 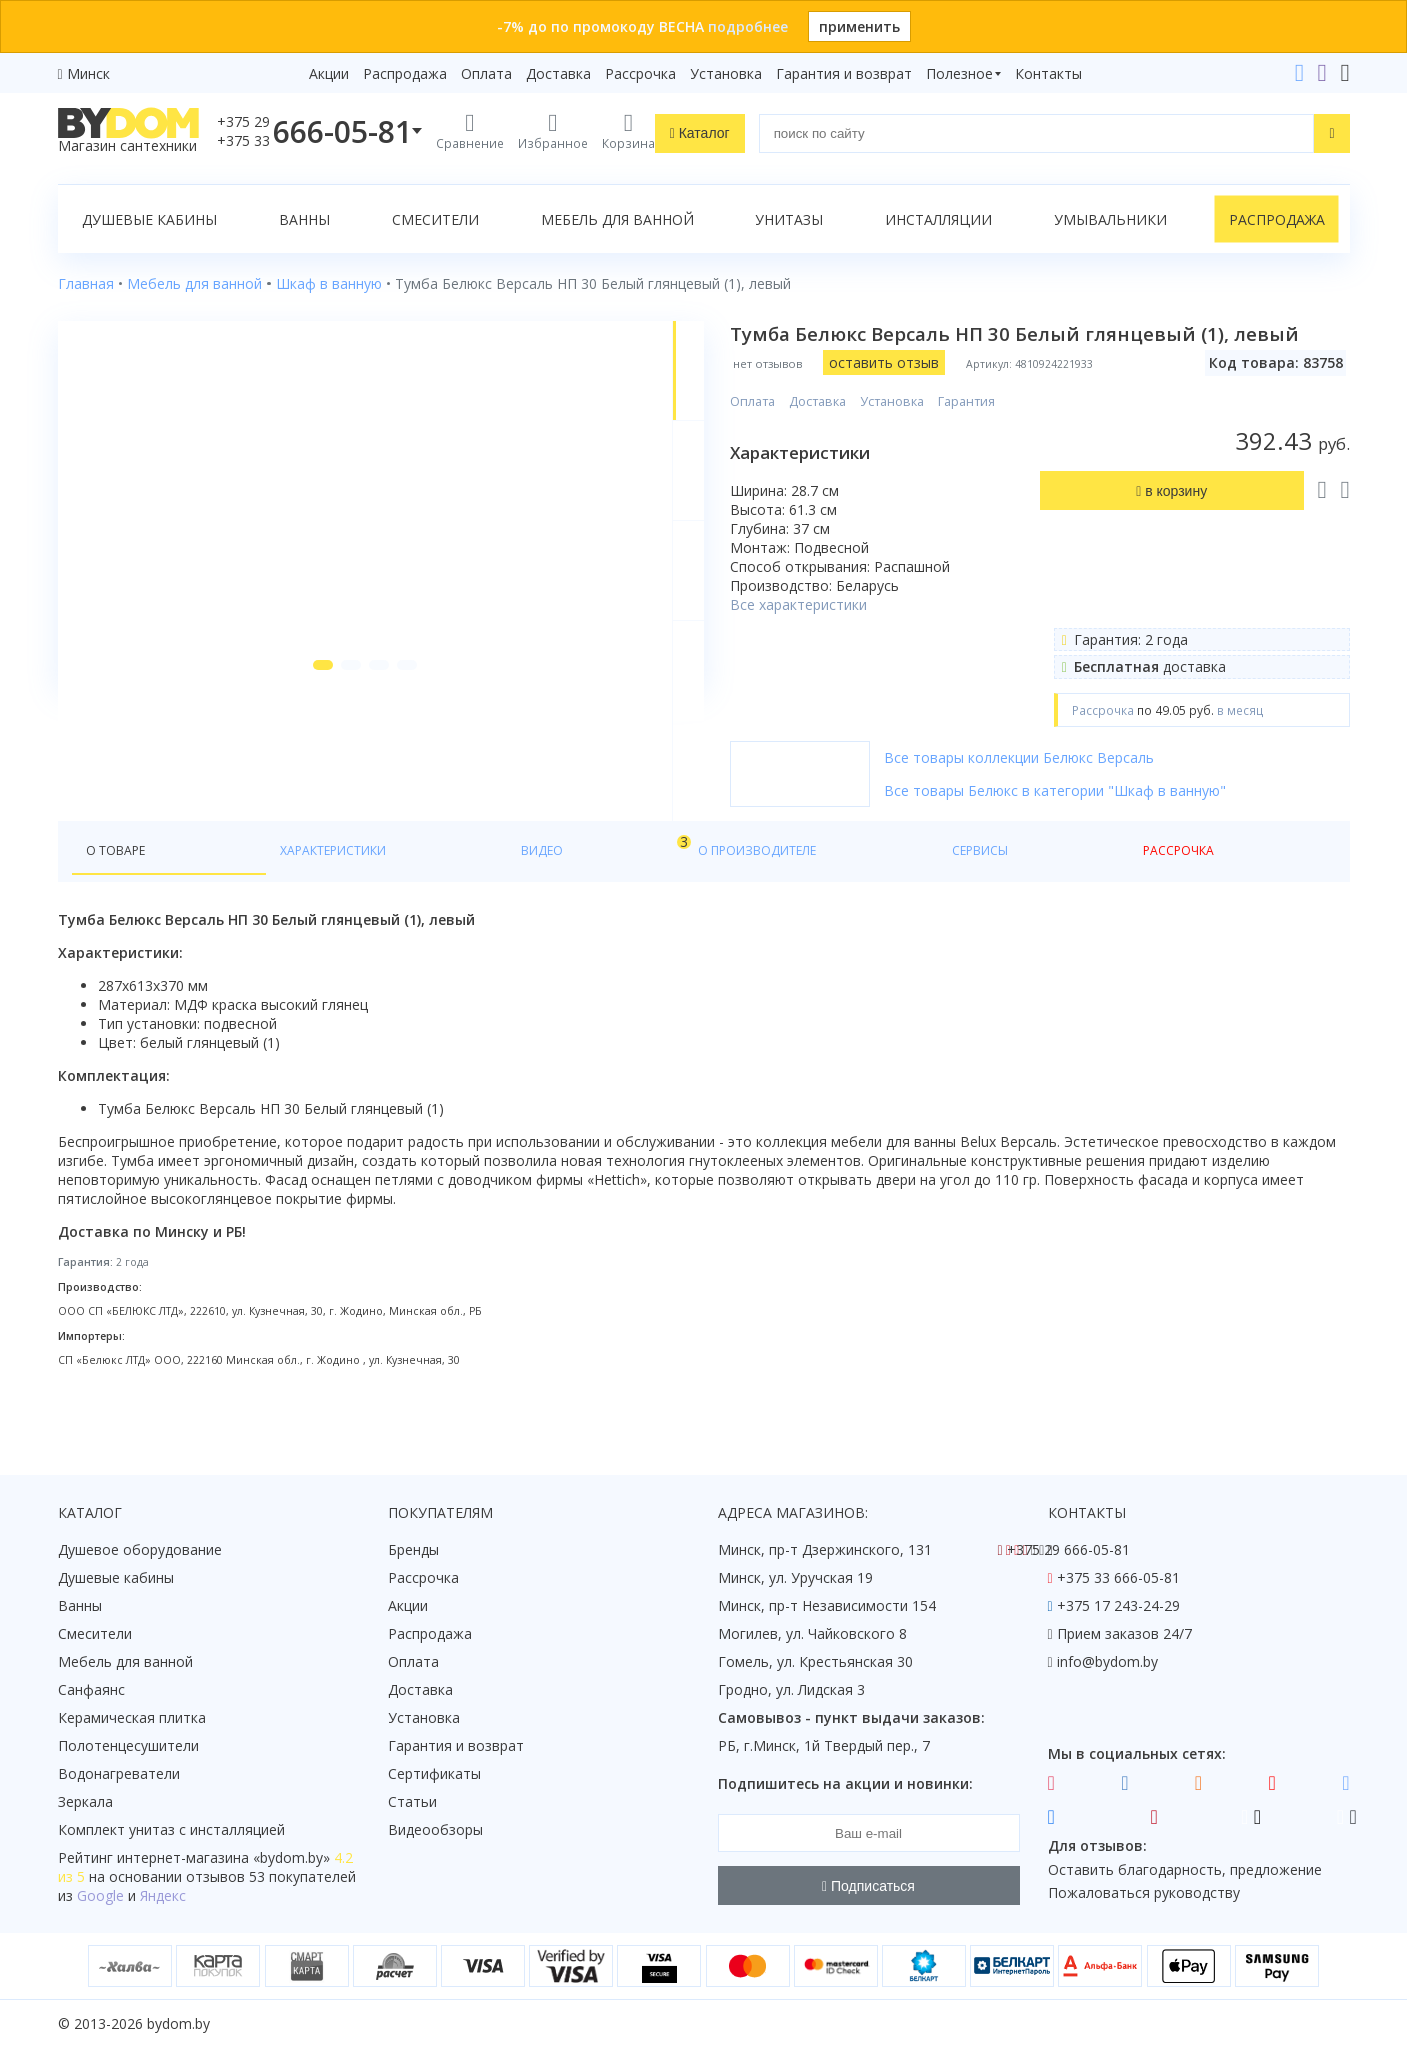 I want to click on Рассрочка, so click(x=640, y=73).